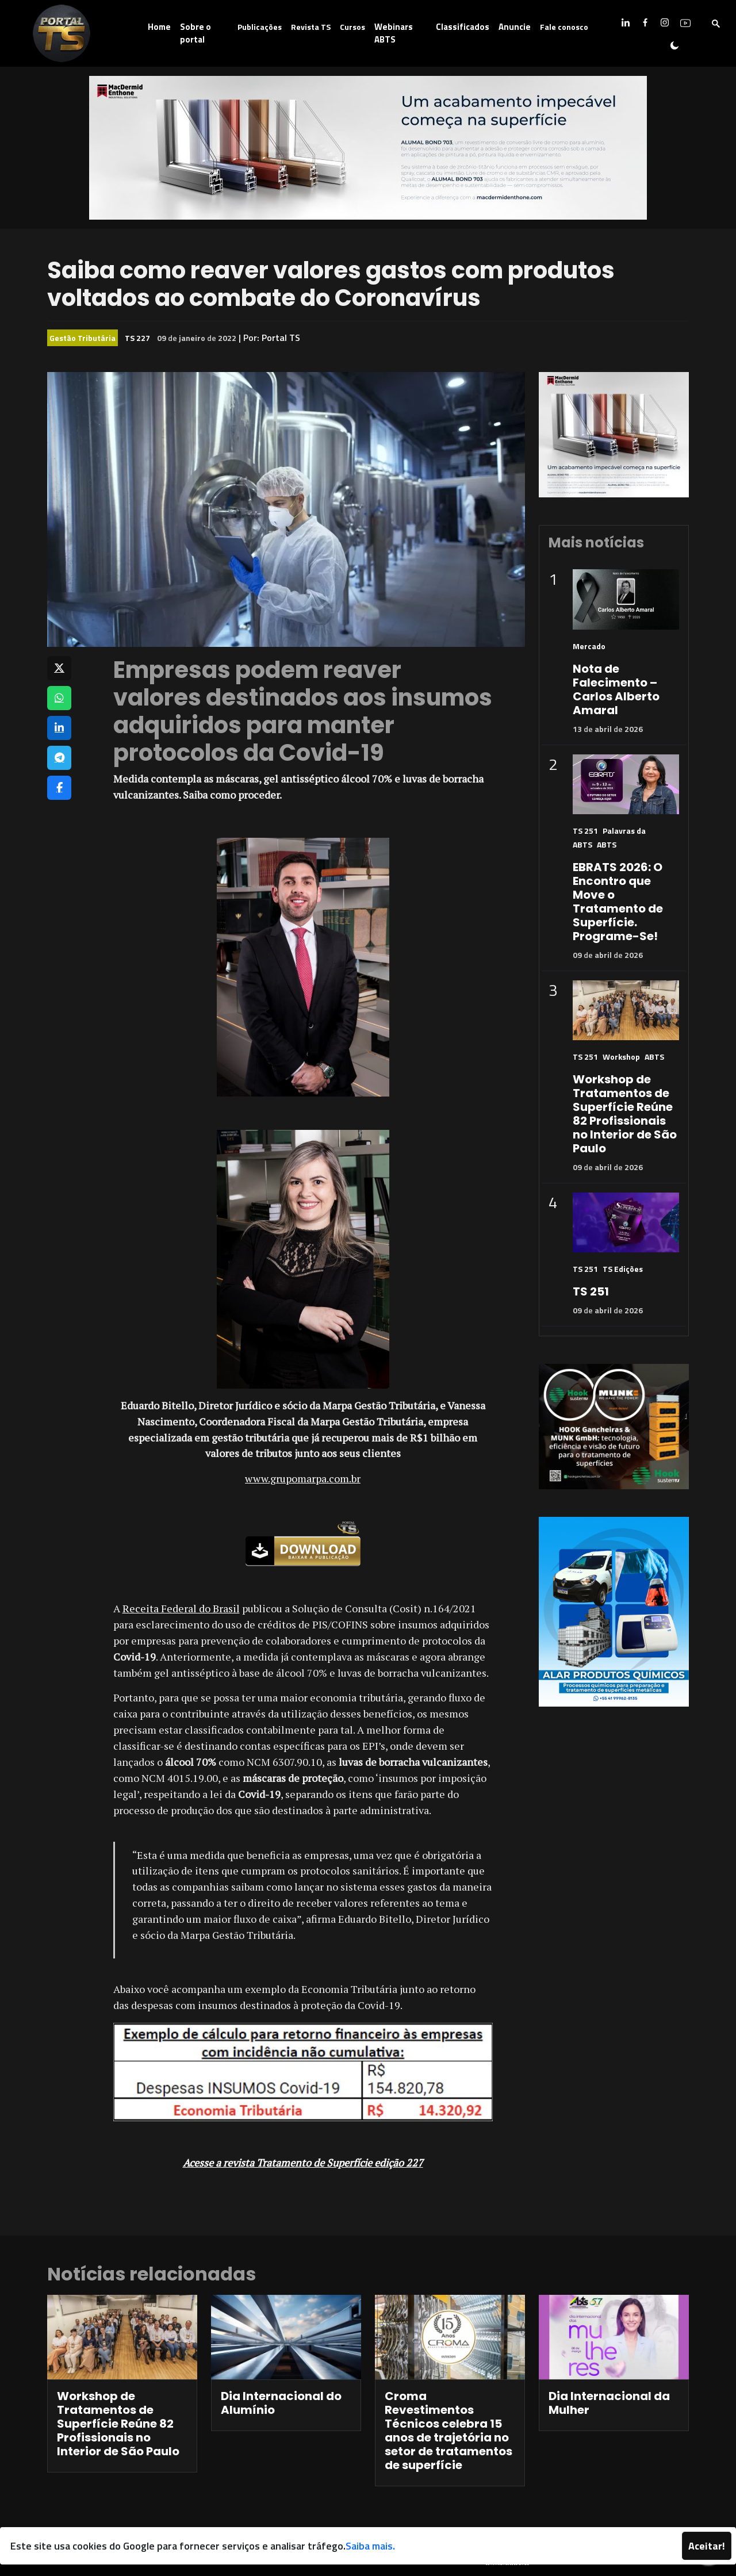  What do you see at coordinates (606, 844) in the screenshot?
I see `ABTS` at bounding box center [606, 844].